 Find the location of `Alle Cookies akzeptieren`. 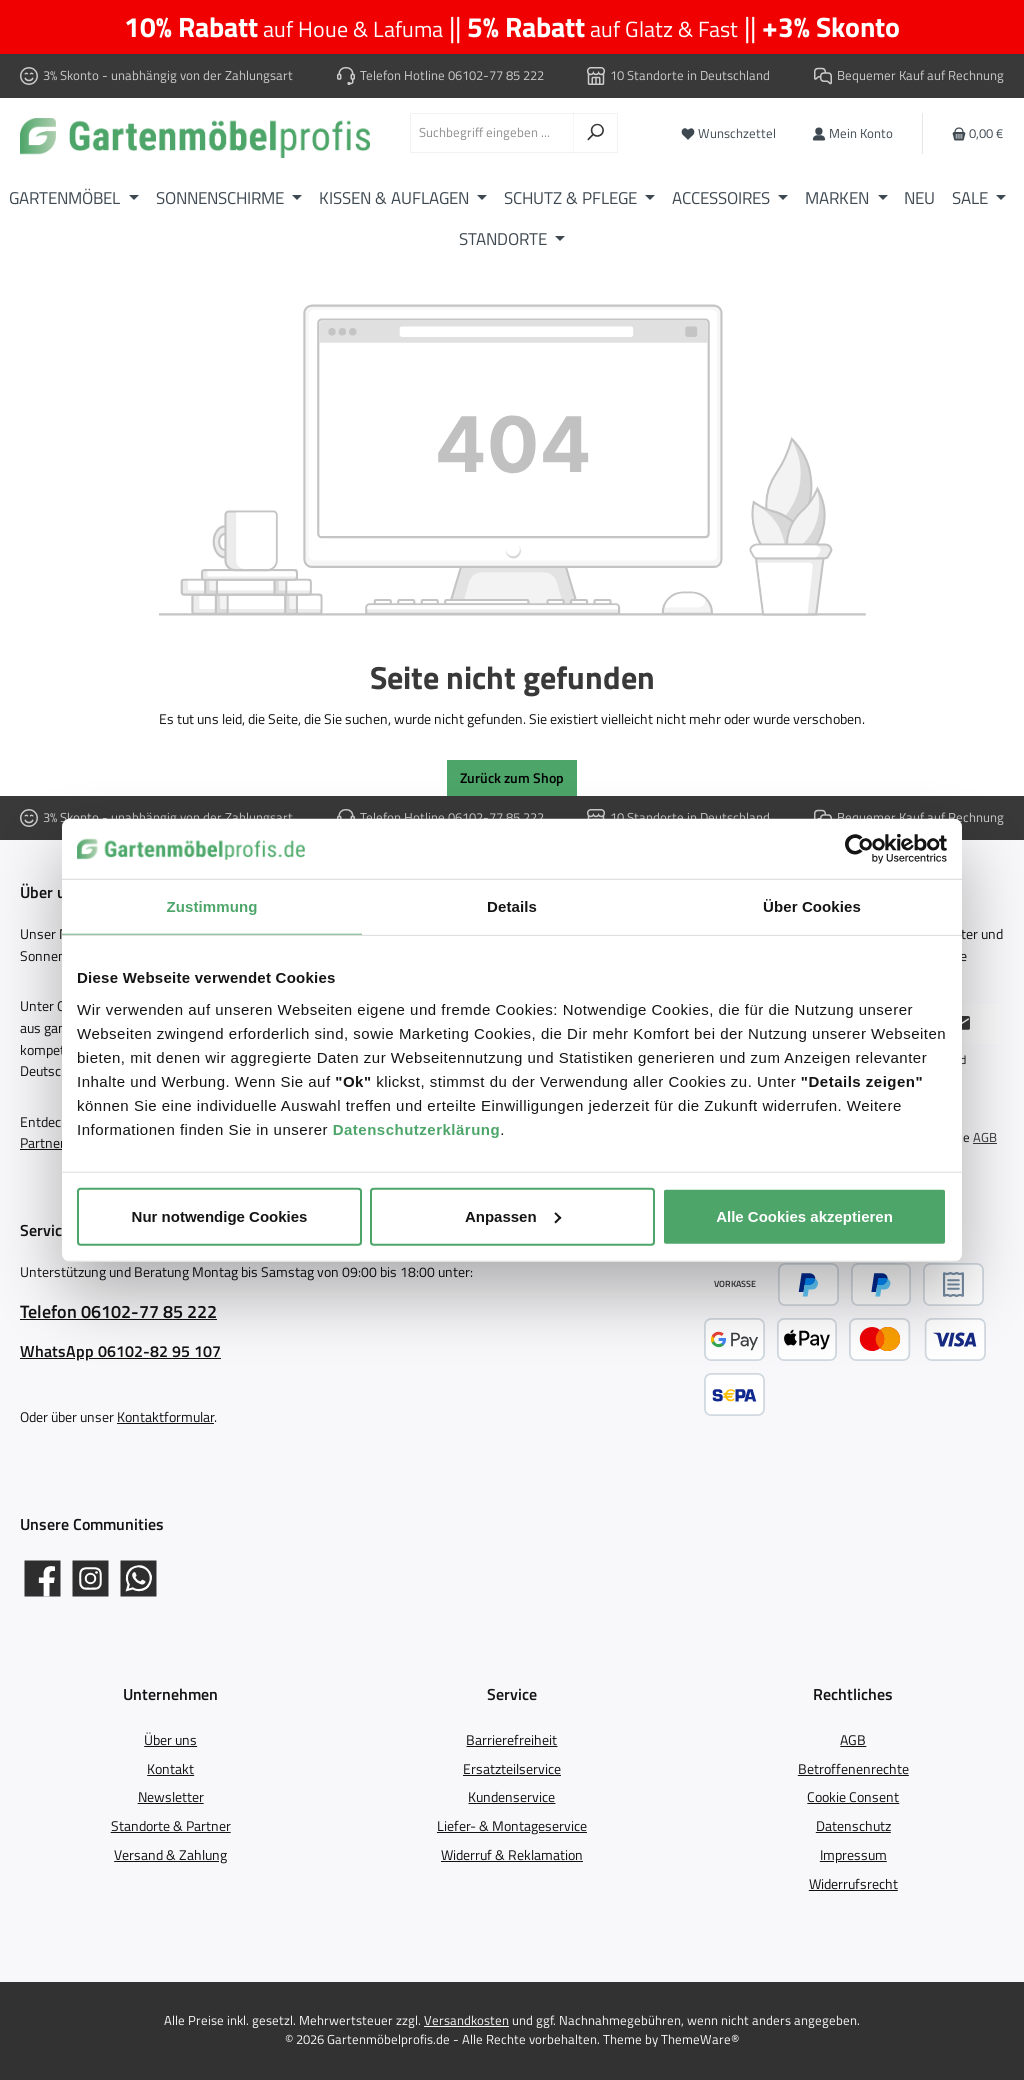

Alle Cookies akzeptieren is located at coordinates (804, 1215).